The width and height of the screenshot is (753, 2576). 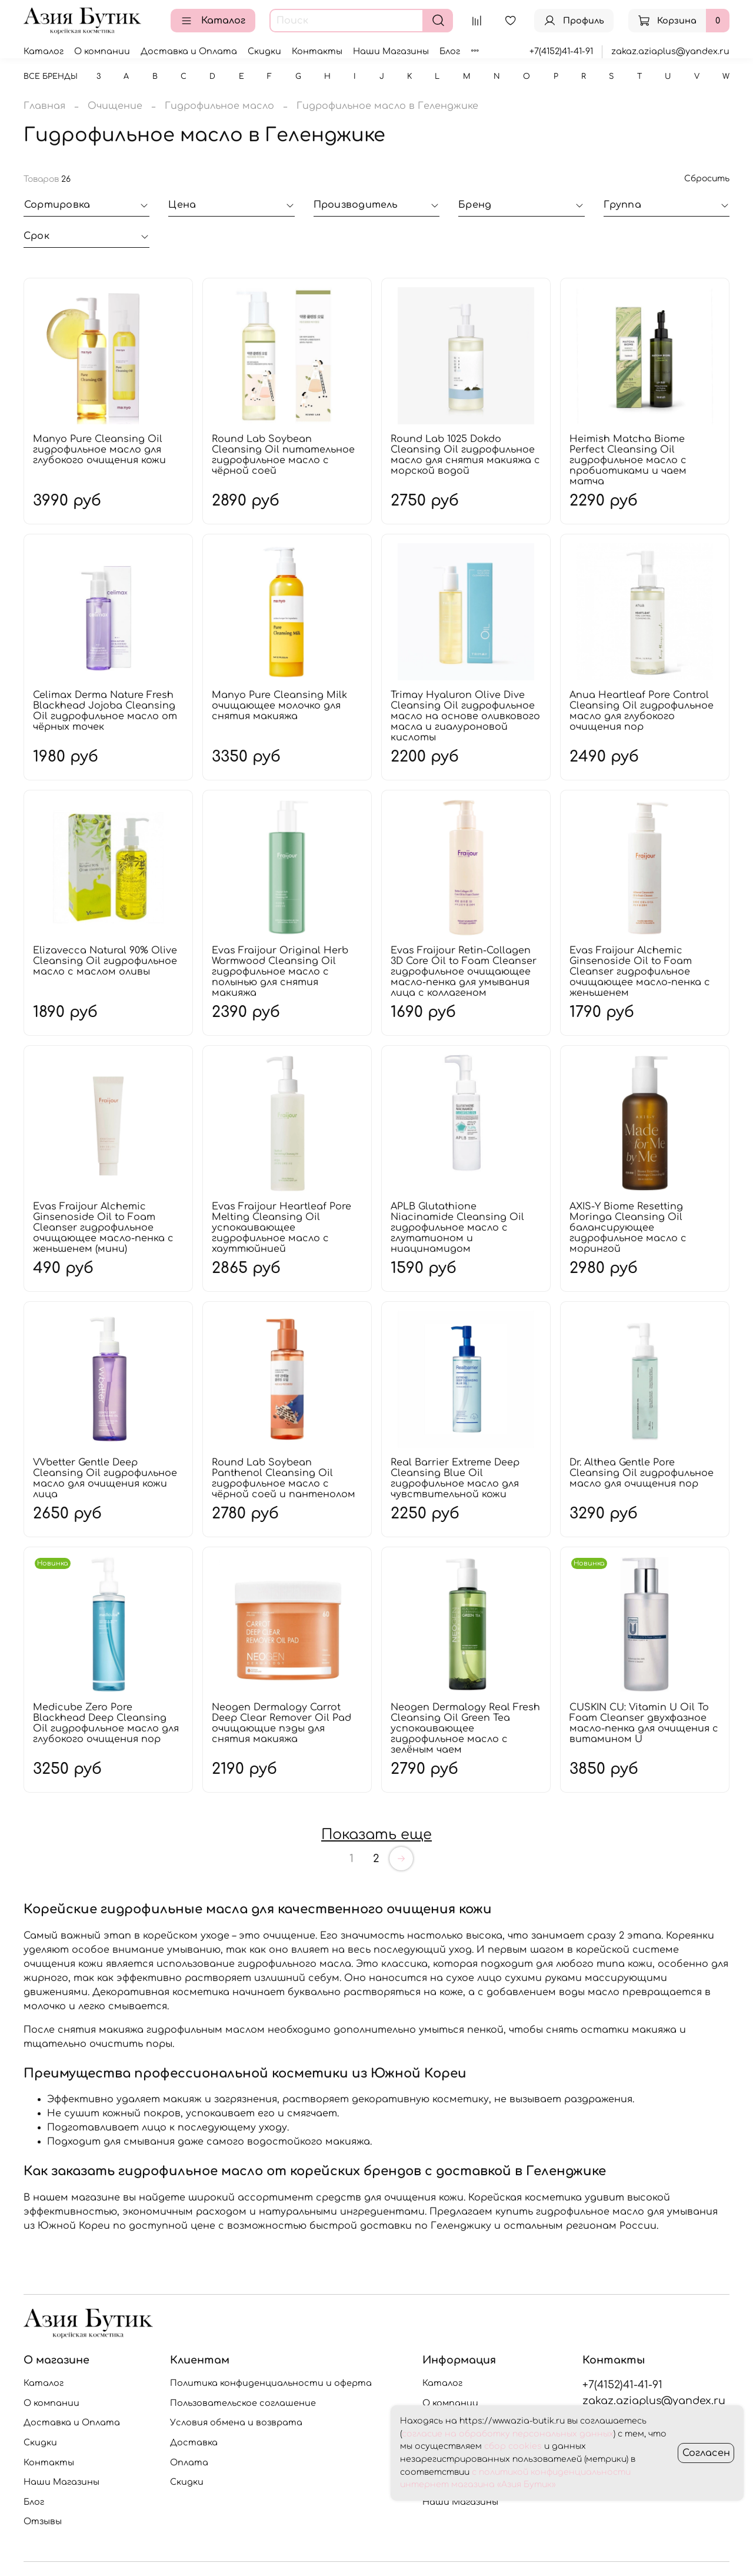 I want to click on Очищение, so click(x=115, y=106).